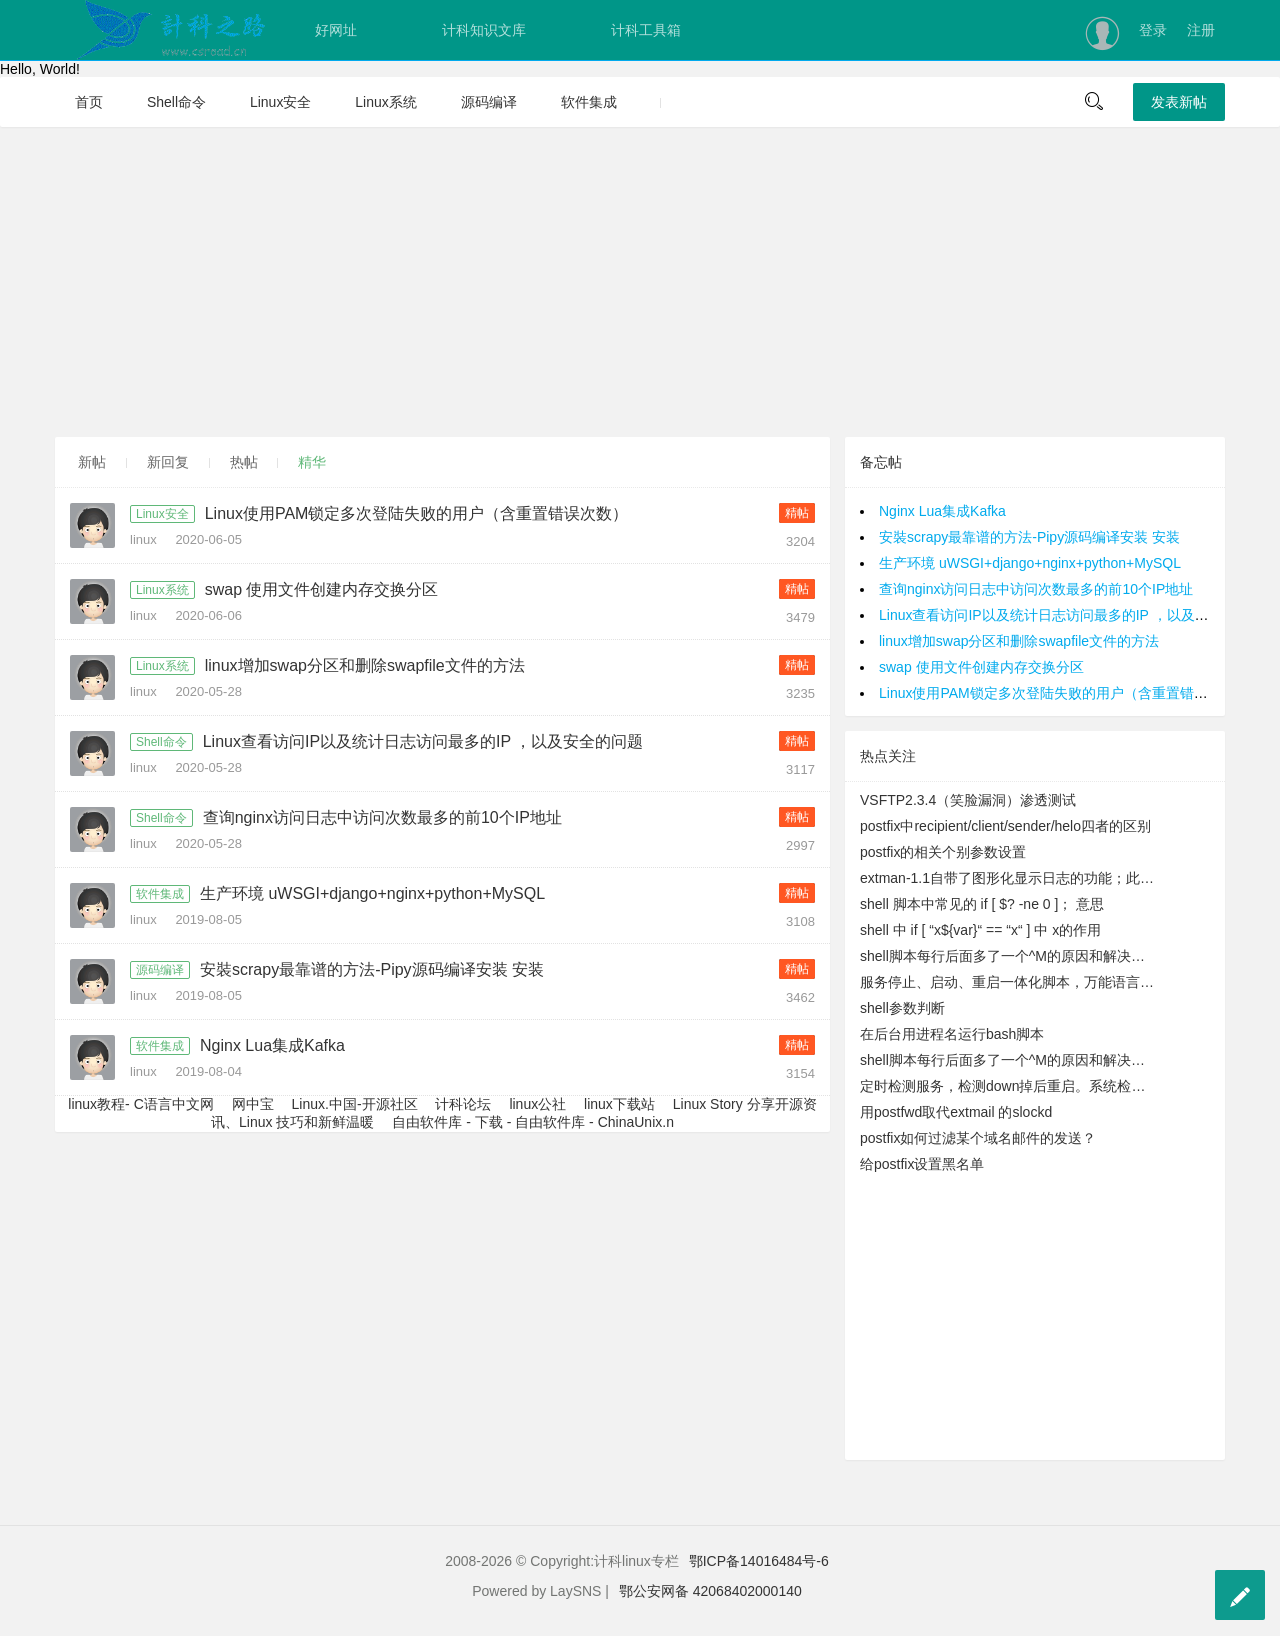  Describe the element at coordinates (484, 30) in the screenshot. I see `计科知识文库` at that location.